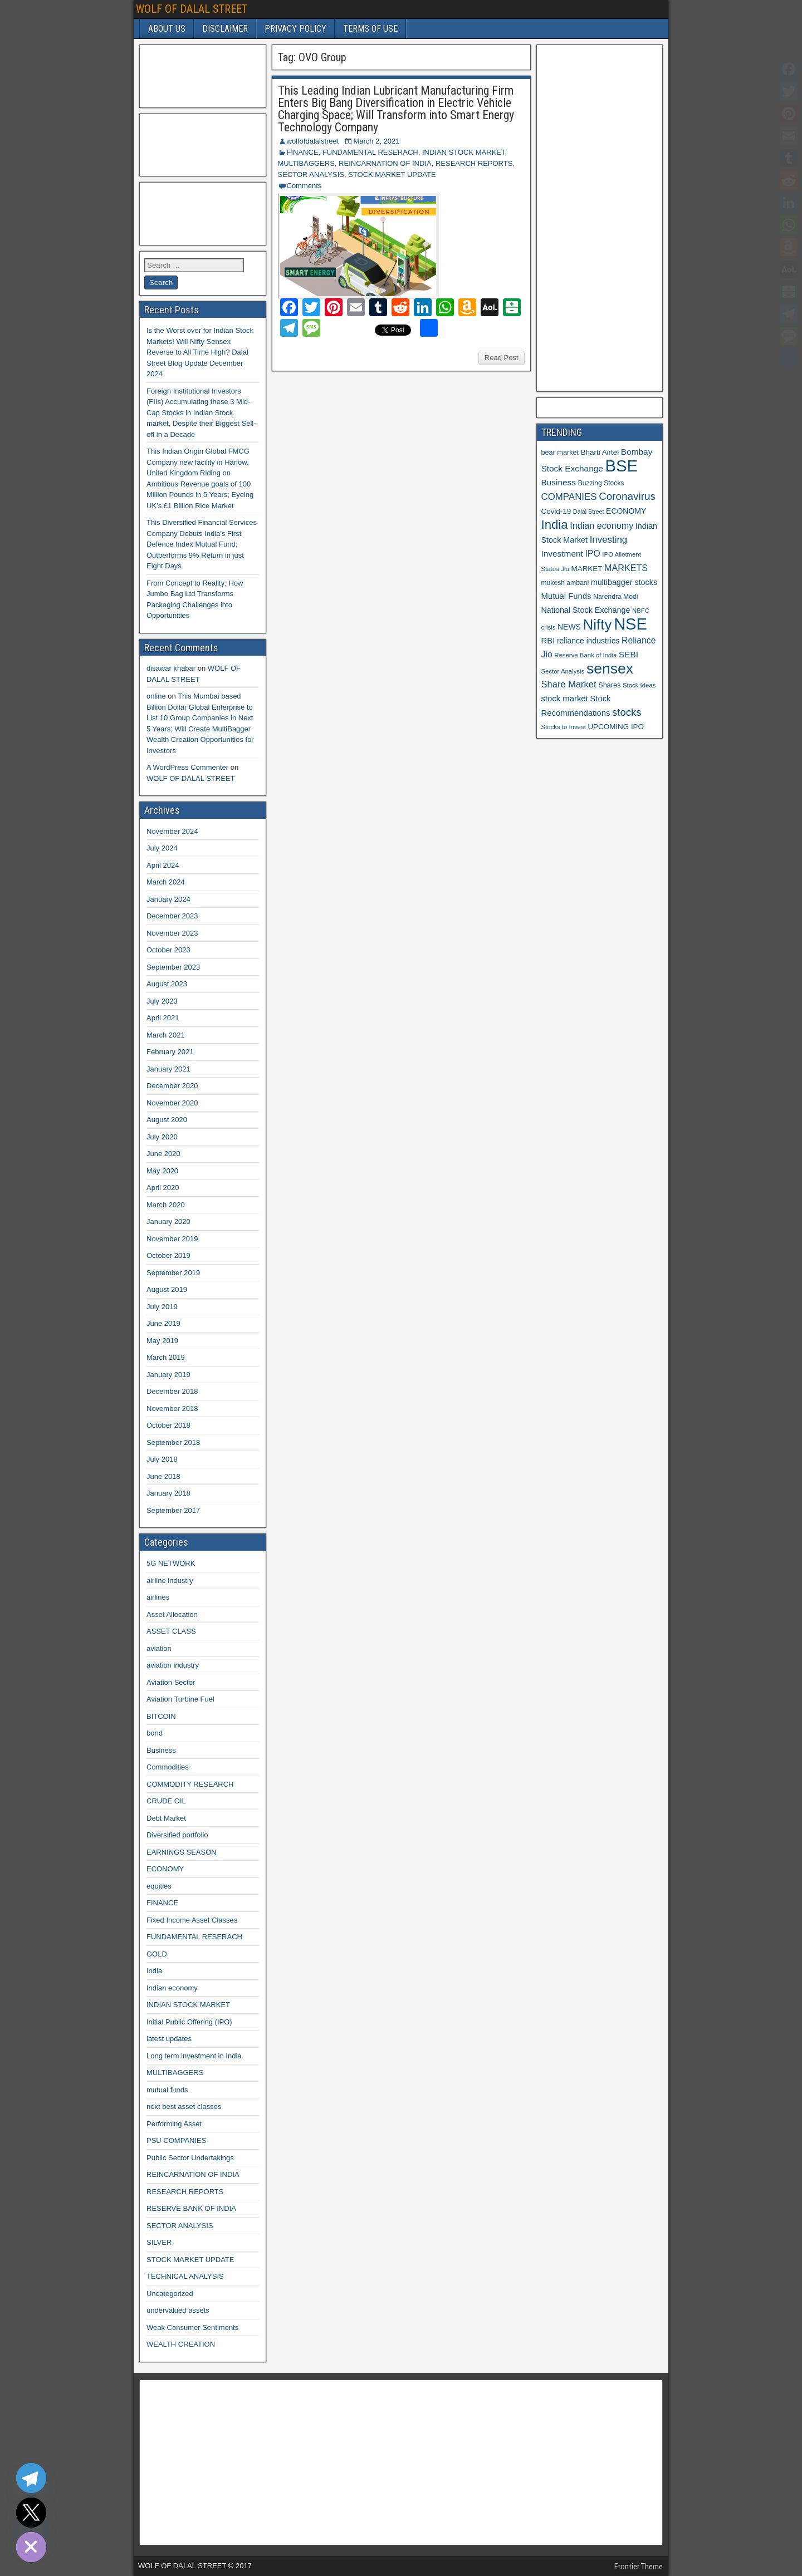 This screenshot has width=802, height=2576. What do you see at coordinates (154, 1733) in the screenshot?
I see `bond` at bounding box center [154, 1733].